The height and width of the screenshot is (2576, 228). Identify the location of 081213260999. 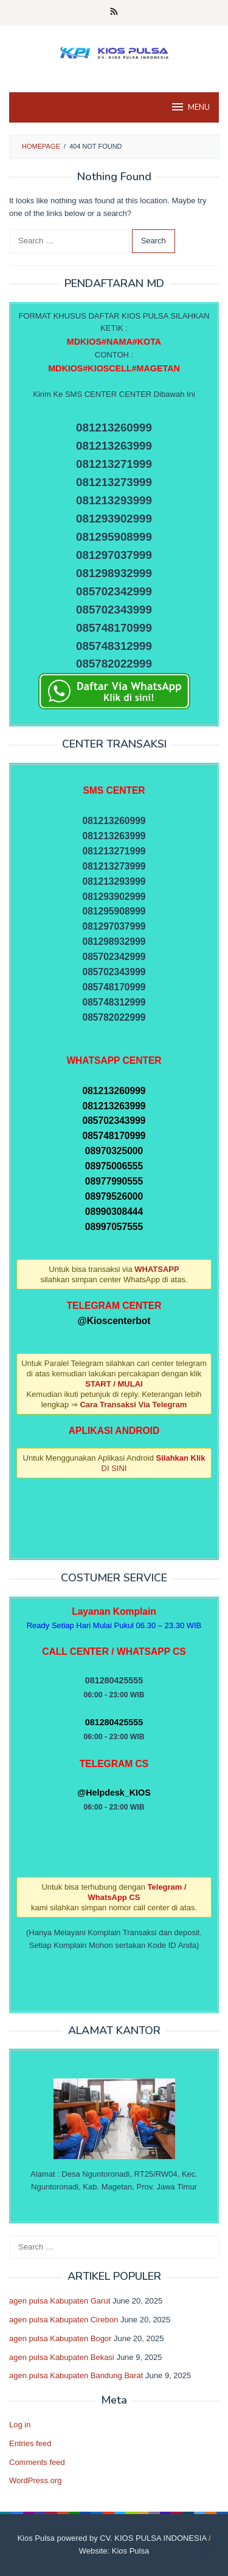
(113, 1091).